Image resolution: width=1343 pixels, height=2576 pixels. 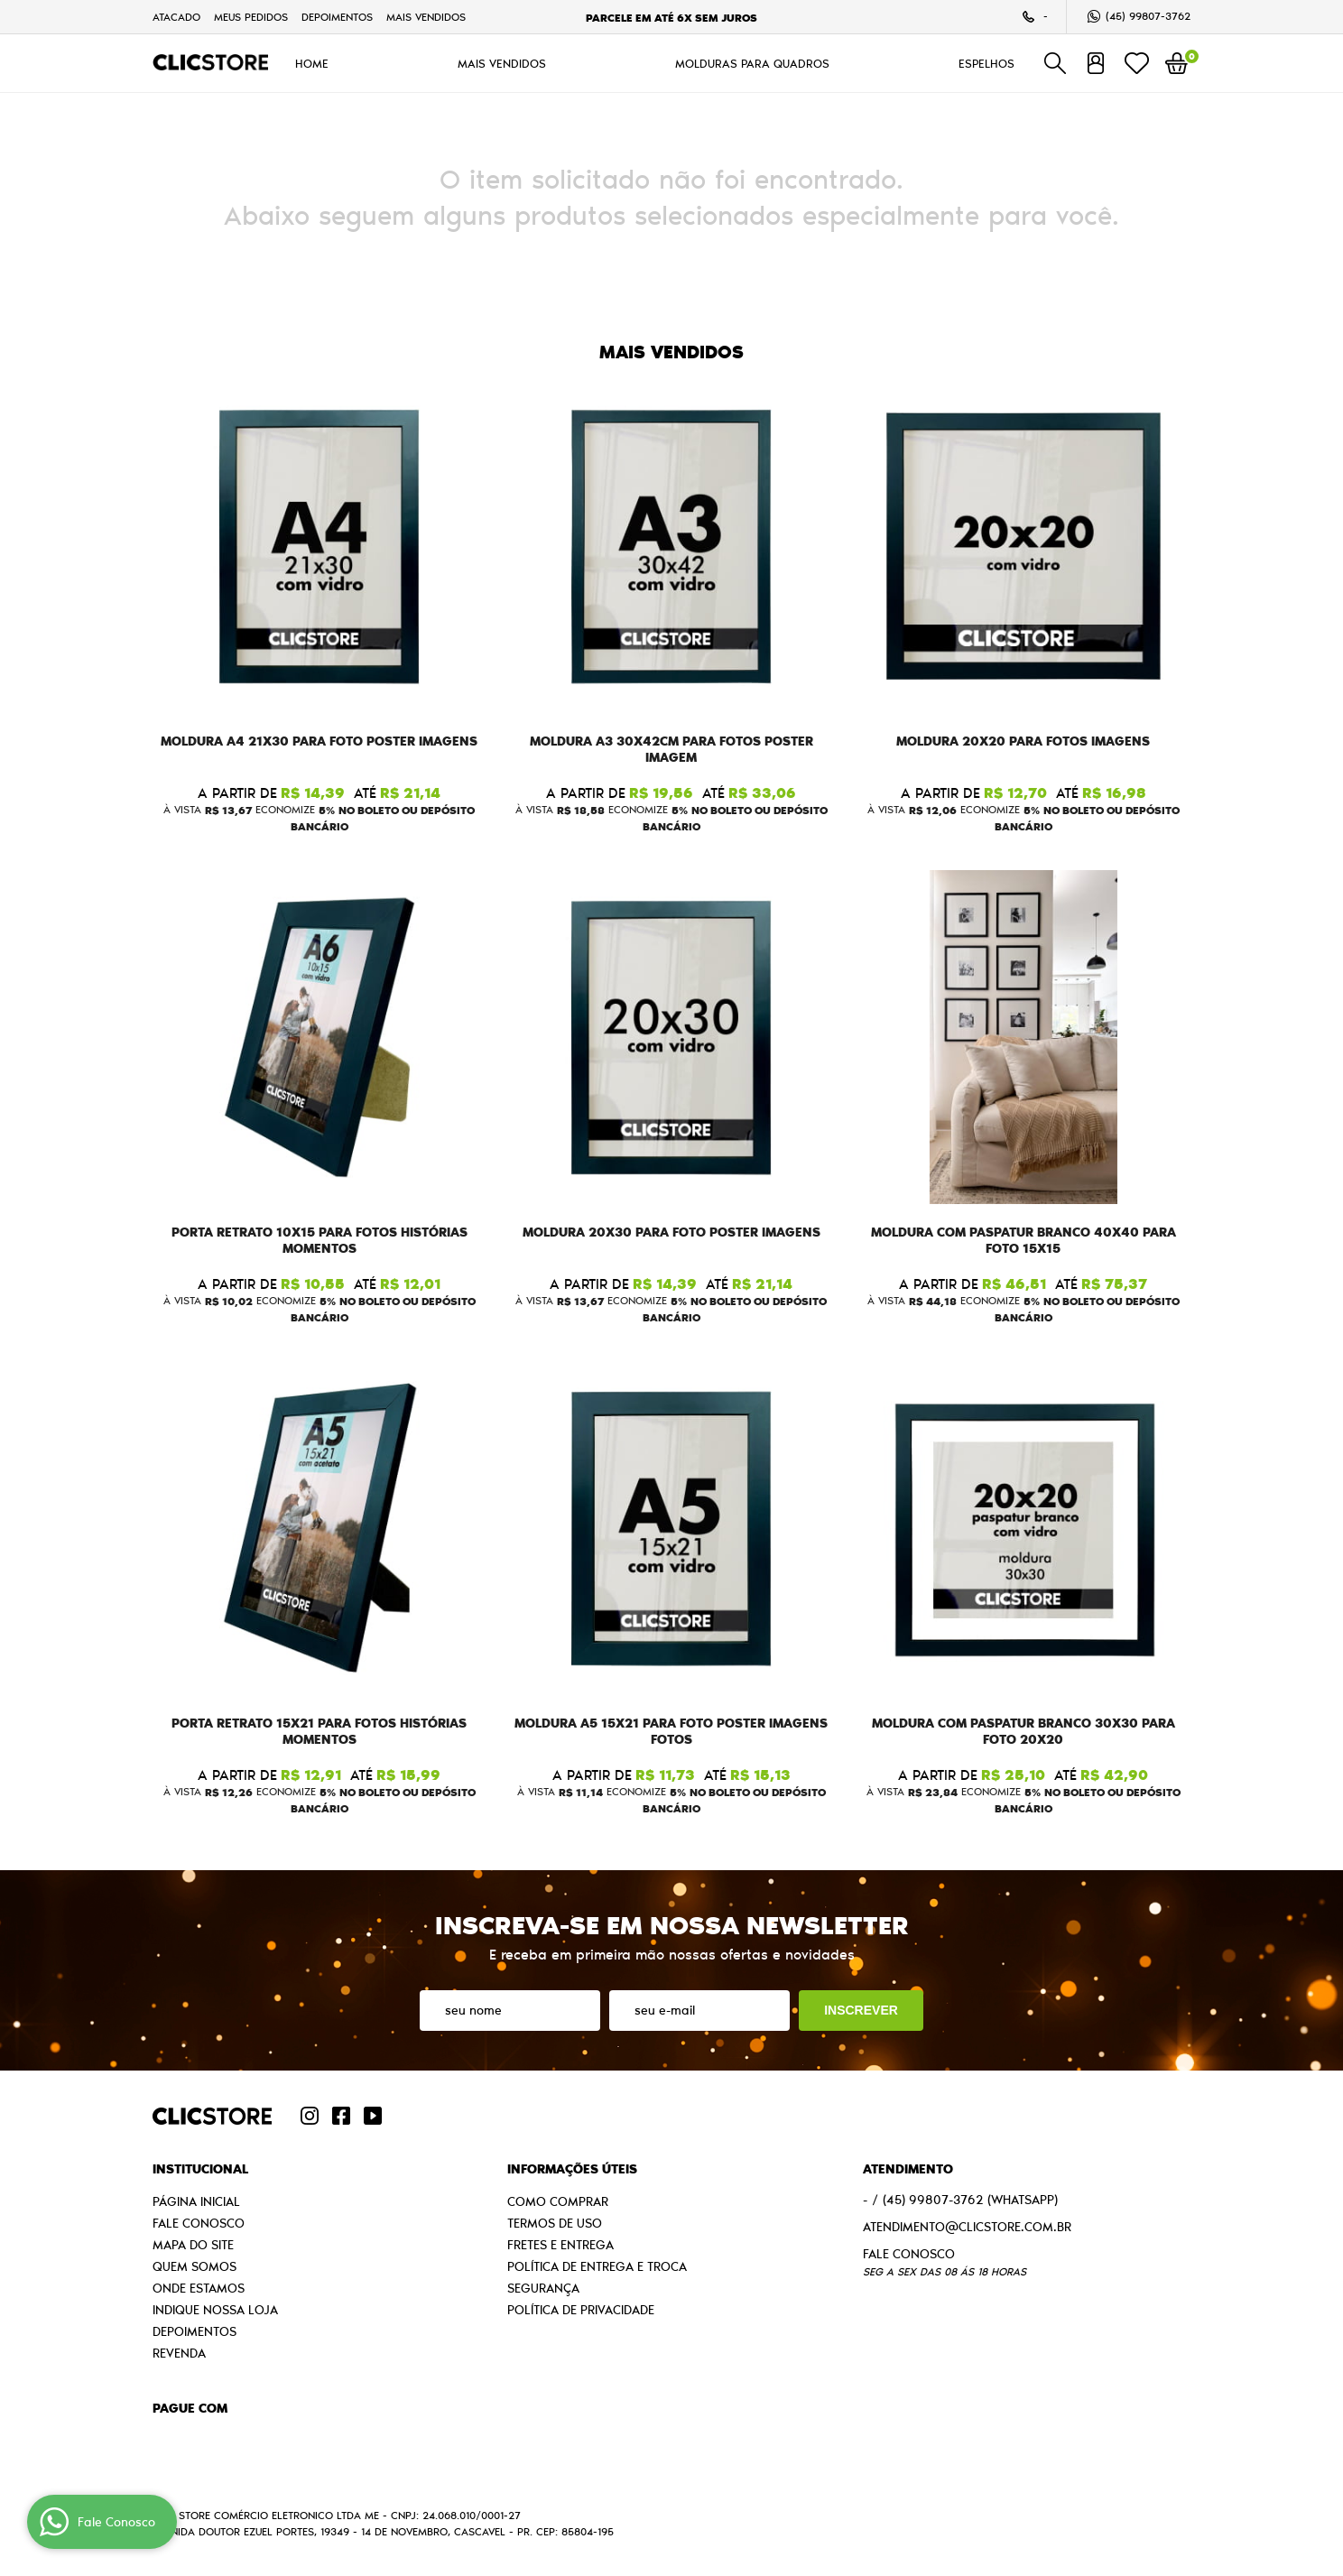 What do you see at coordinates (1148, 15) in the screenshot?
I see `99807-3762` at bounding box center [1148, 15].